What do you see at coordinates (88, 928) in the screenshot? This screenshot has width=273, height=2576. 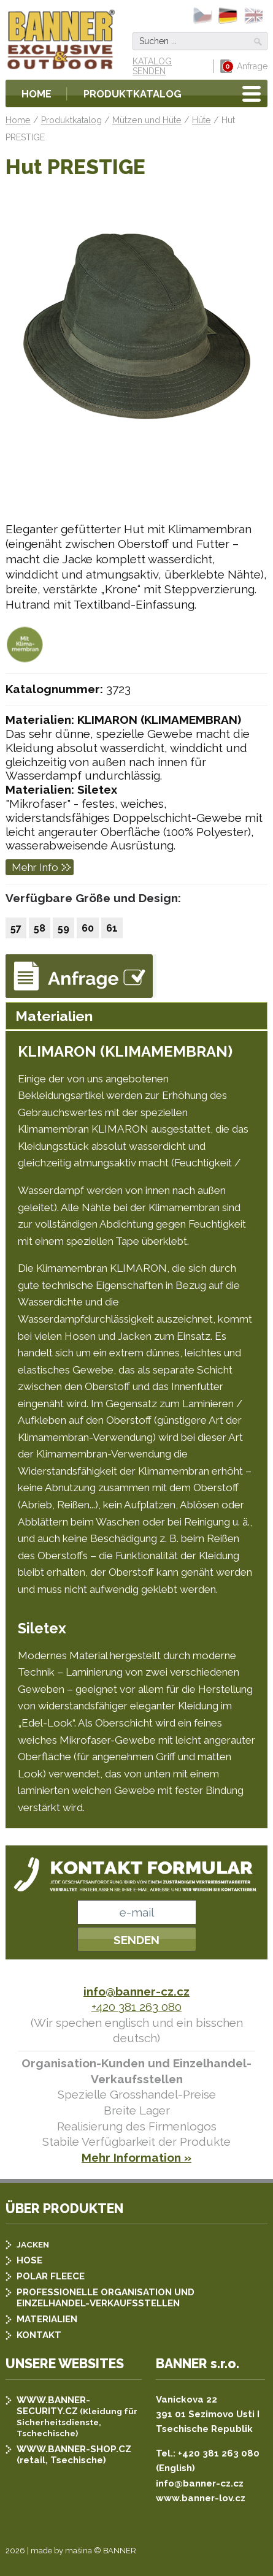 I see `60` at bounding box center [88, 928].